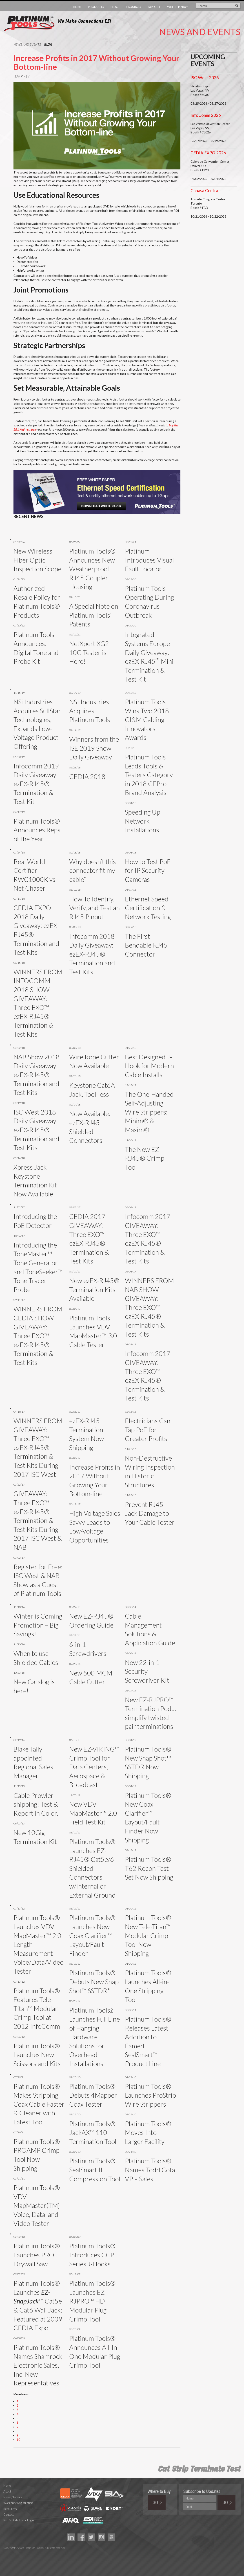 This screenshot has height=2576, width=244. Describe the element at coordinates (36, 2205) in the screenshot. I see `Platinum Tools® VDV MapMaster(TM) Voice, Data, and Video Tester` at that location.